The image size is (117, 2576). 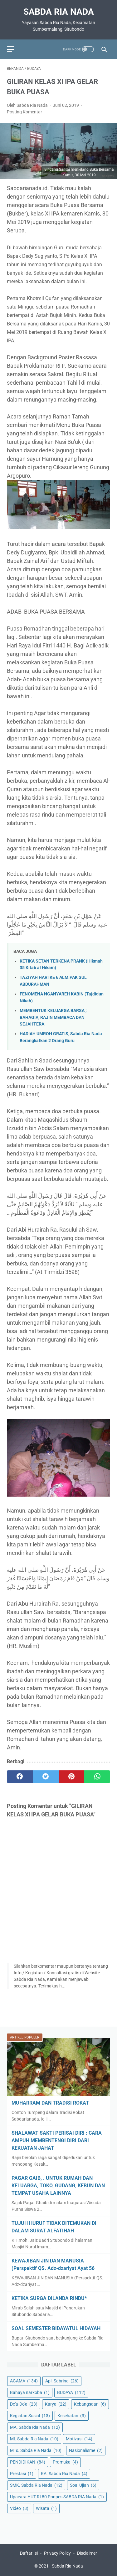 I want to click on SHALAWAT SAKTI PERISAI DIRI : CARA AMPUH MEMBENTENGI DIRI DARI KEKUATAN JAHAT, so click(x=57, y=2140).